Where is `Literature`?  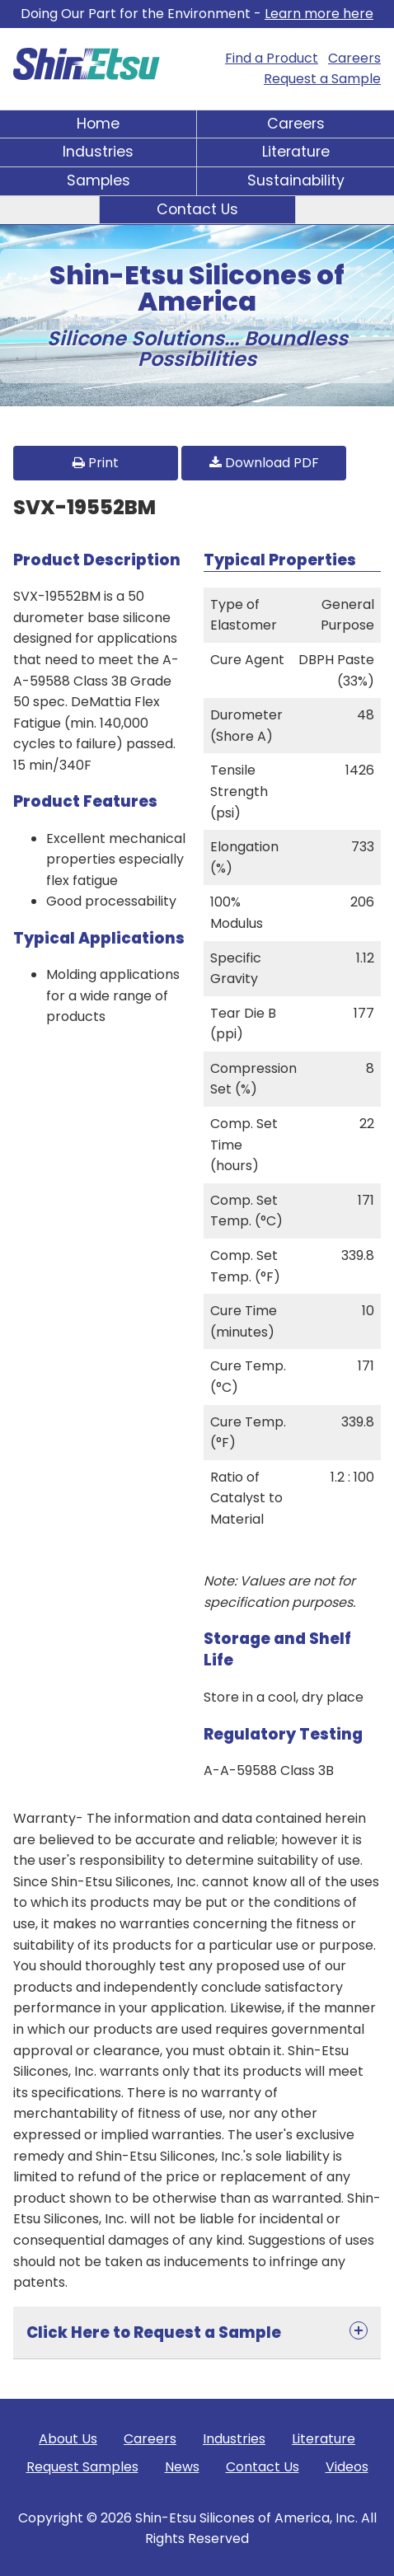
Literature is located at coordinates (296, 152).